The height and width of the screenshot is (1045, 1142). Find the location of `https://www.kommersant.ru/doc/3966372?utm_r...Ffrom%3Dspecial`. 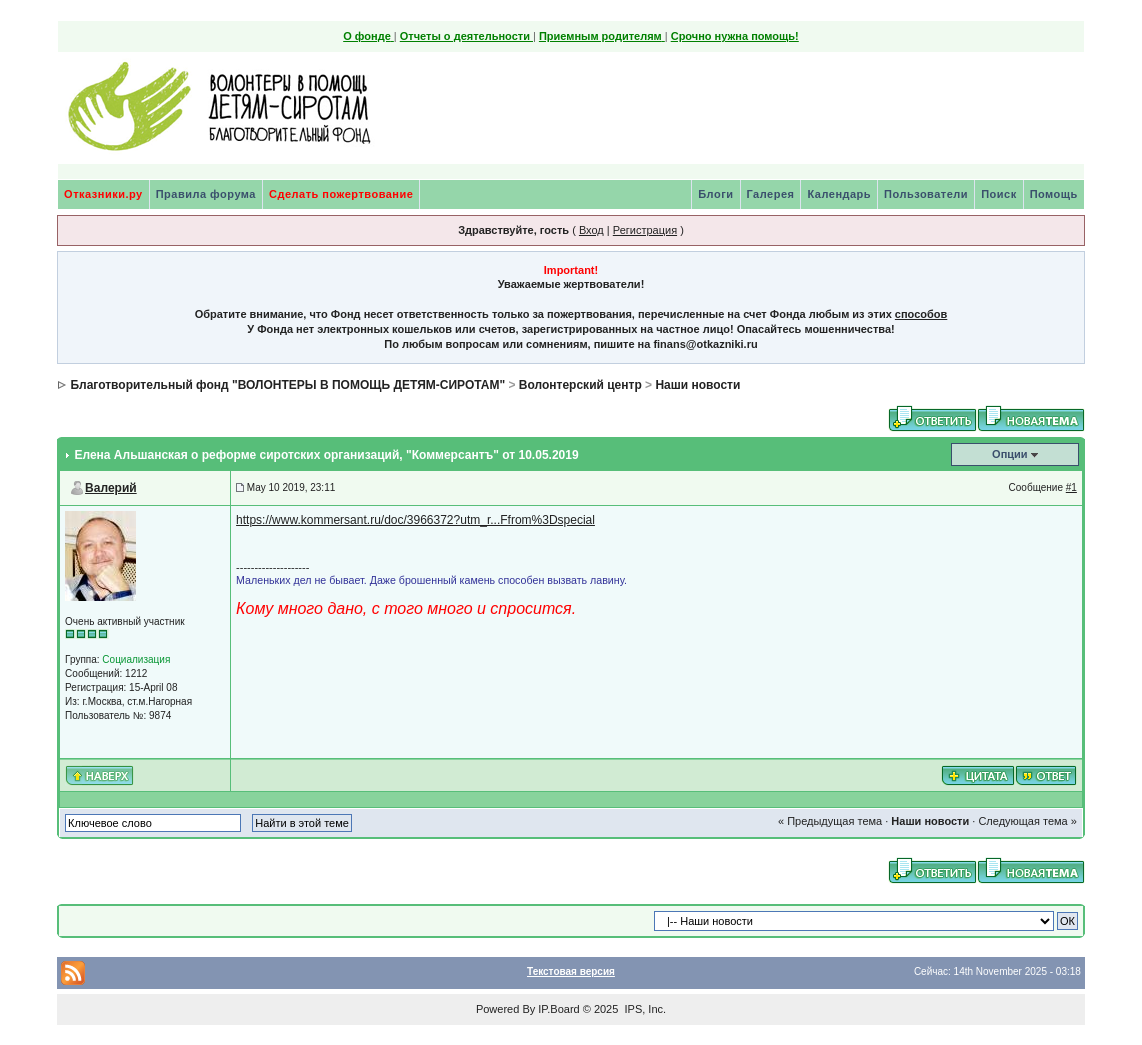

https://www.kommersant.ru/doc/3966372?utm_r...Ffrom%3Dspecial is located at coordinates (415, 520).